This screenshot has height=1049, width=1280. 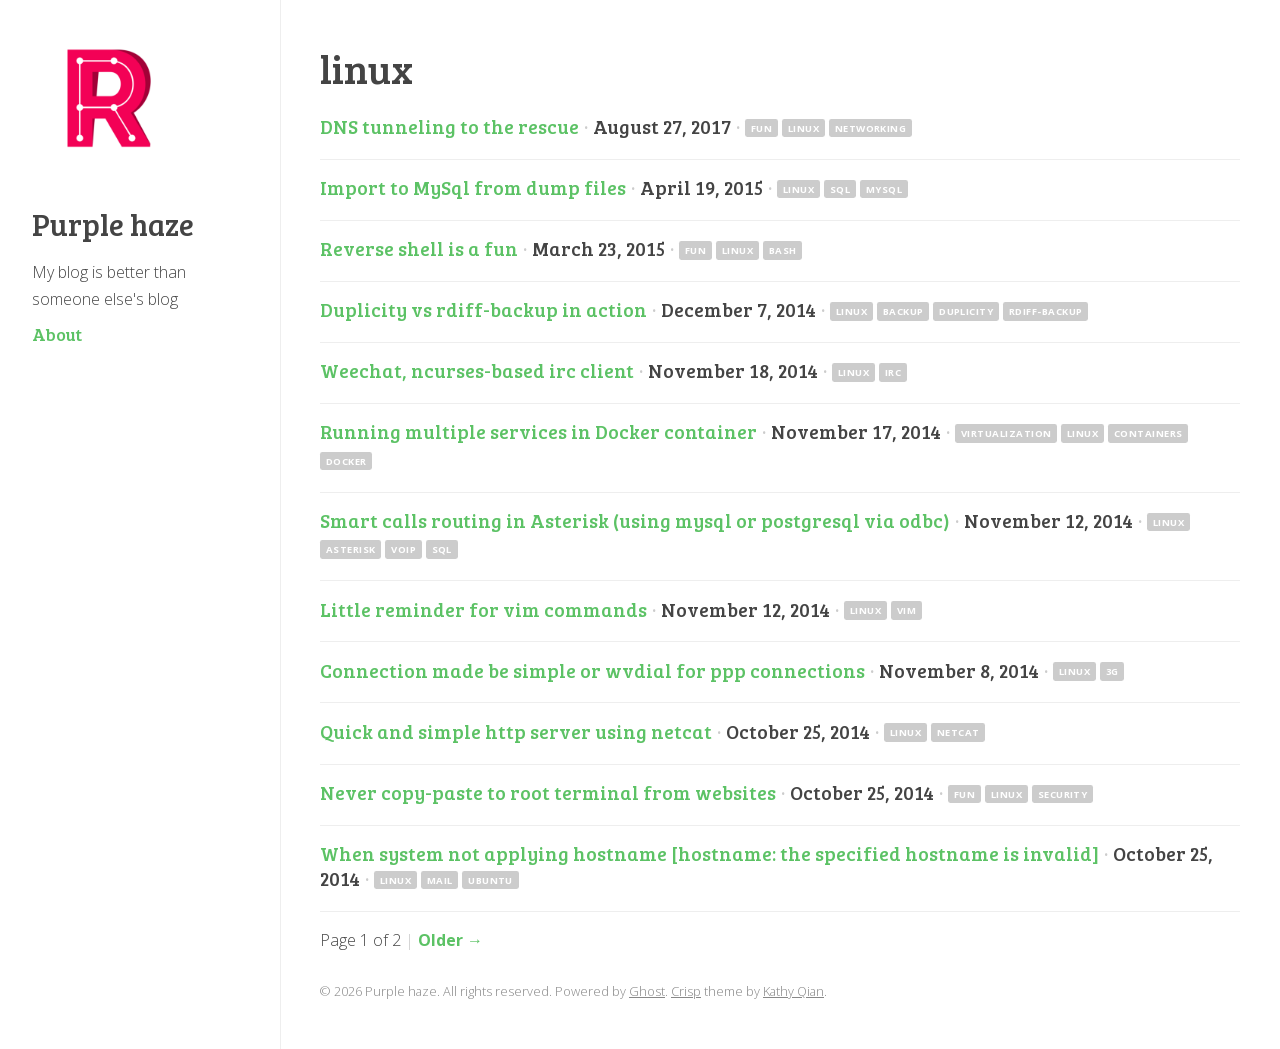 I want to click on Purple haze, so click(x=113, y=224).